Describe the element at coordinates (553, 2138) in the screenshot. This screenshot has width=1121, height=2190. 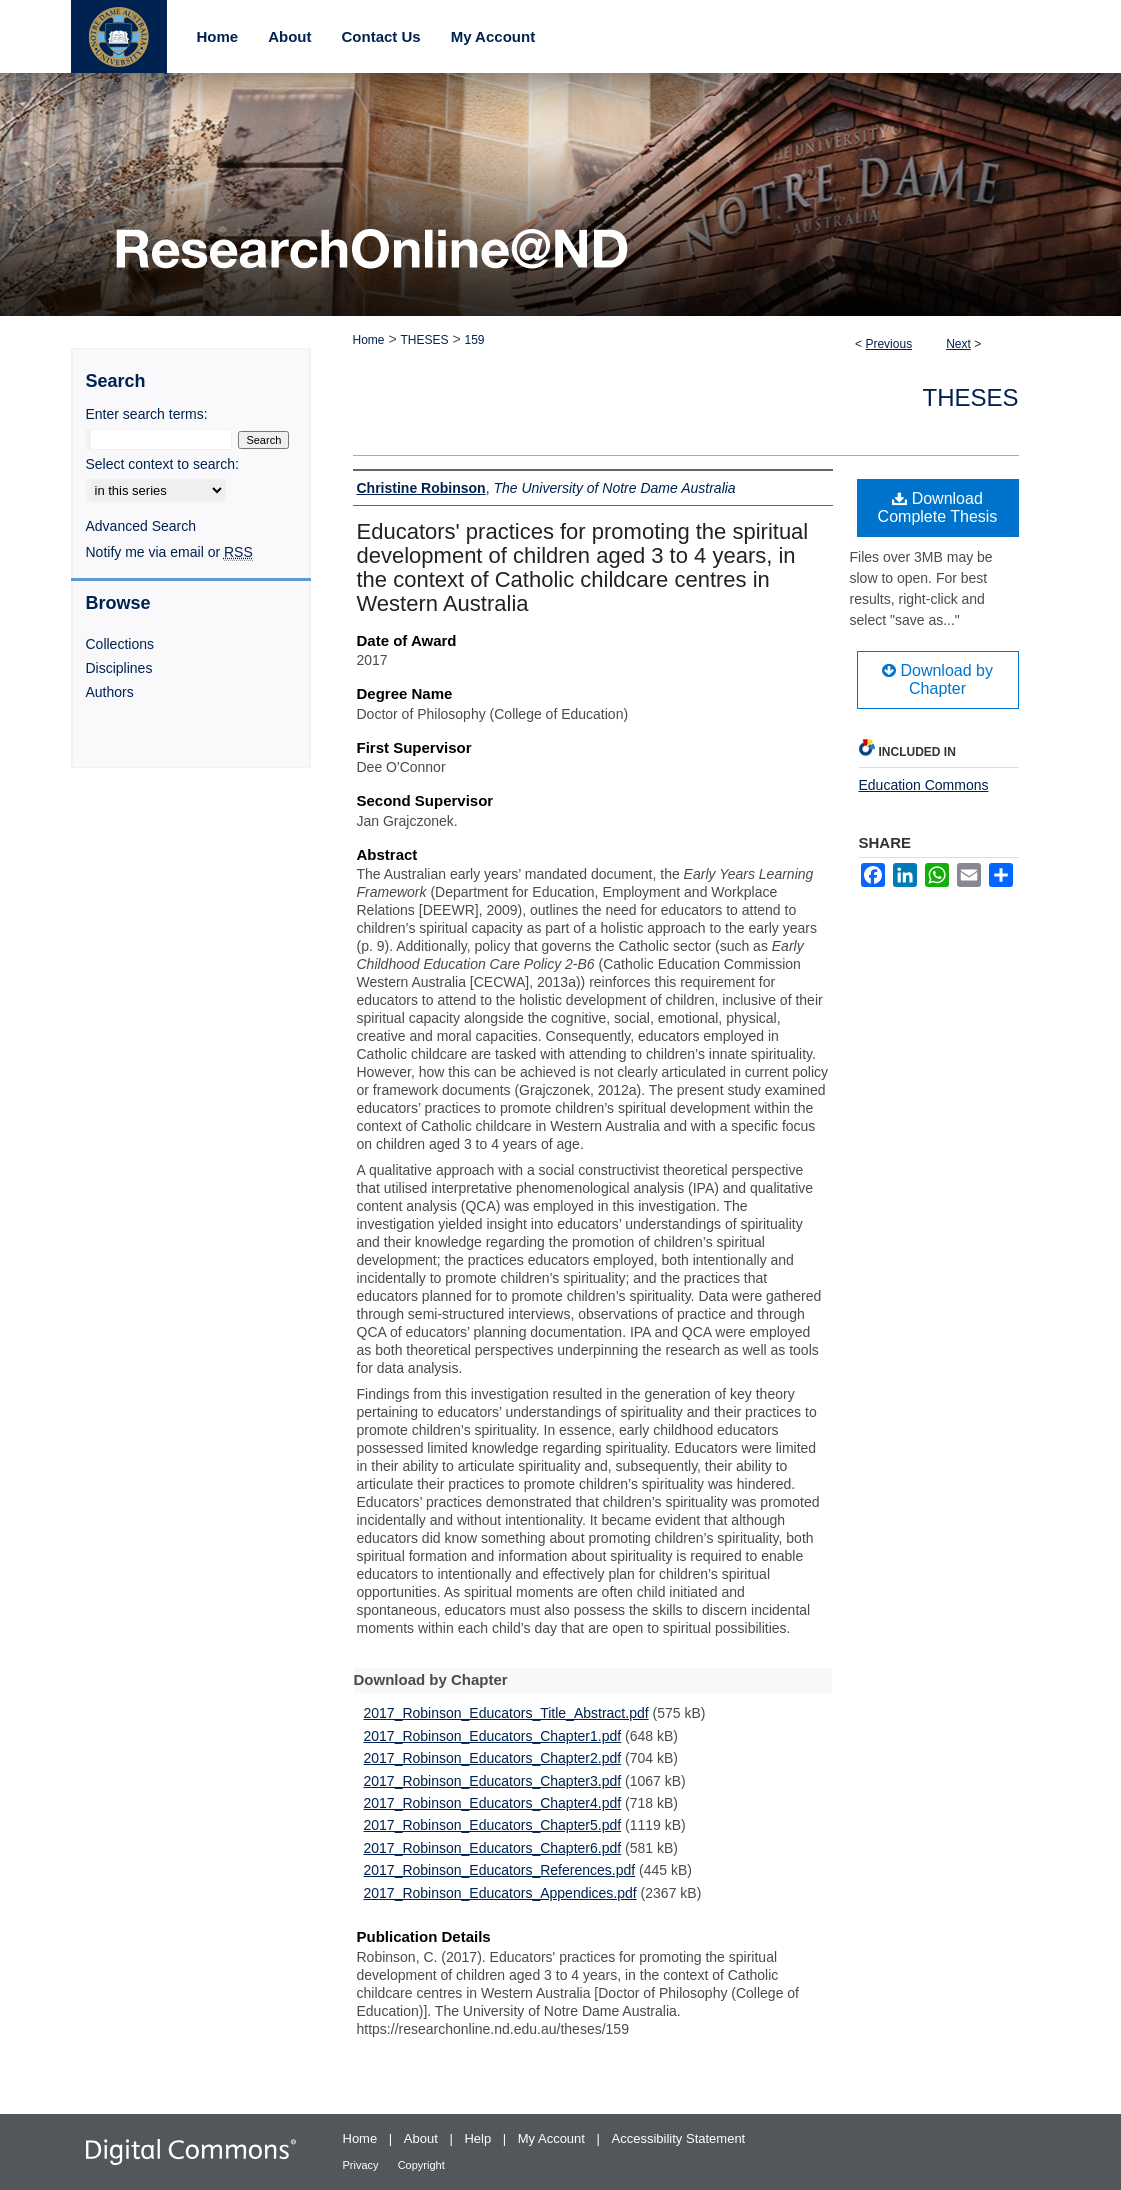
I see `My Account` at that location.